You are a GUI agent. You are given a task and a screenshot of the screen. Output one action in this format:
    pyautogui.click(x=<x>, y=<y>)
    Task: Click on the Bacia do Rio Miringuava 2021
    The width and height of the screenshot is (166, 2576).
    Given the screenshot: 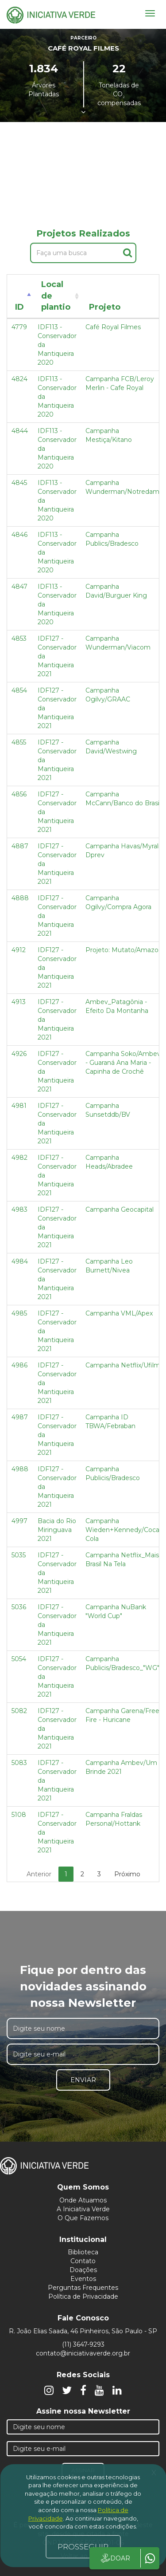 What is the action you would take?
    pyautogui.click(x=57, y=1530)
    